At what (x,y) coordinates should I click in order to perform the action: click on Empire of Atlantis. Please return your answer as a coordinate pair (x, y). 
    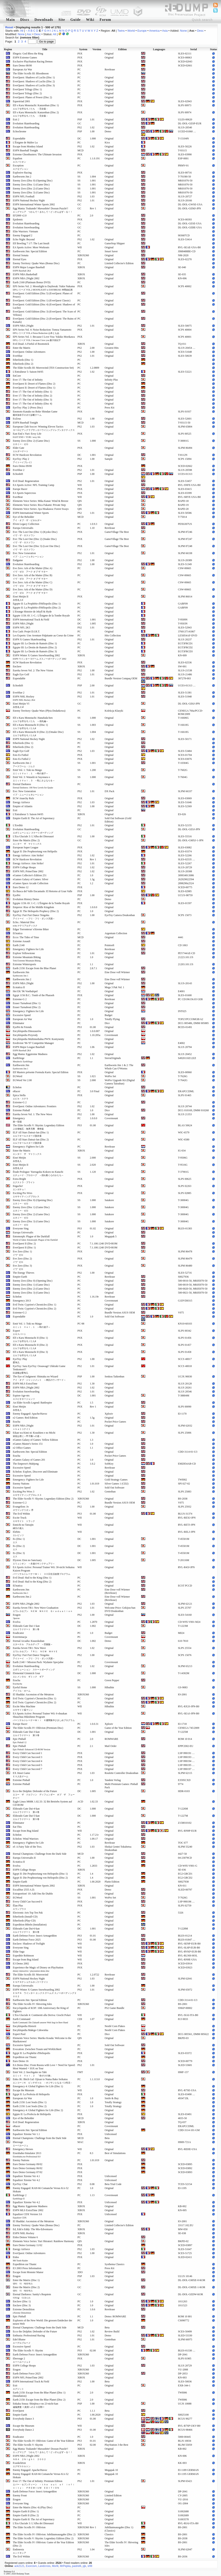
    Looking at the image, I should click on (22, 806).